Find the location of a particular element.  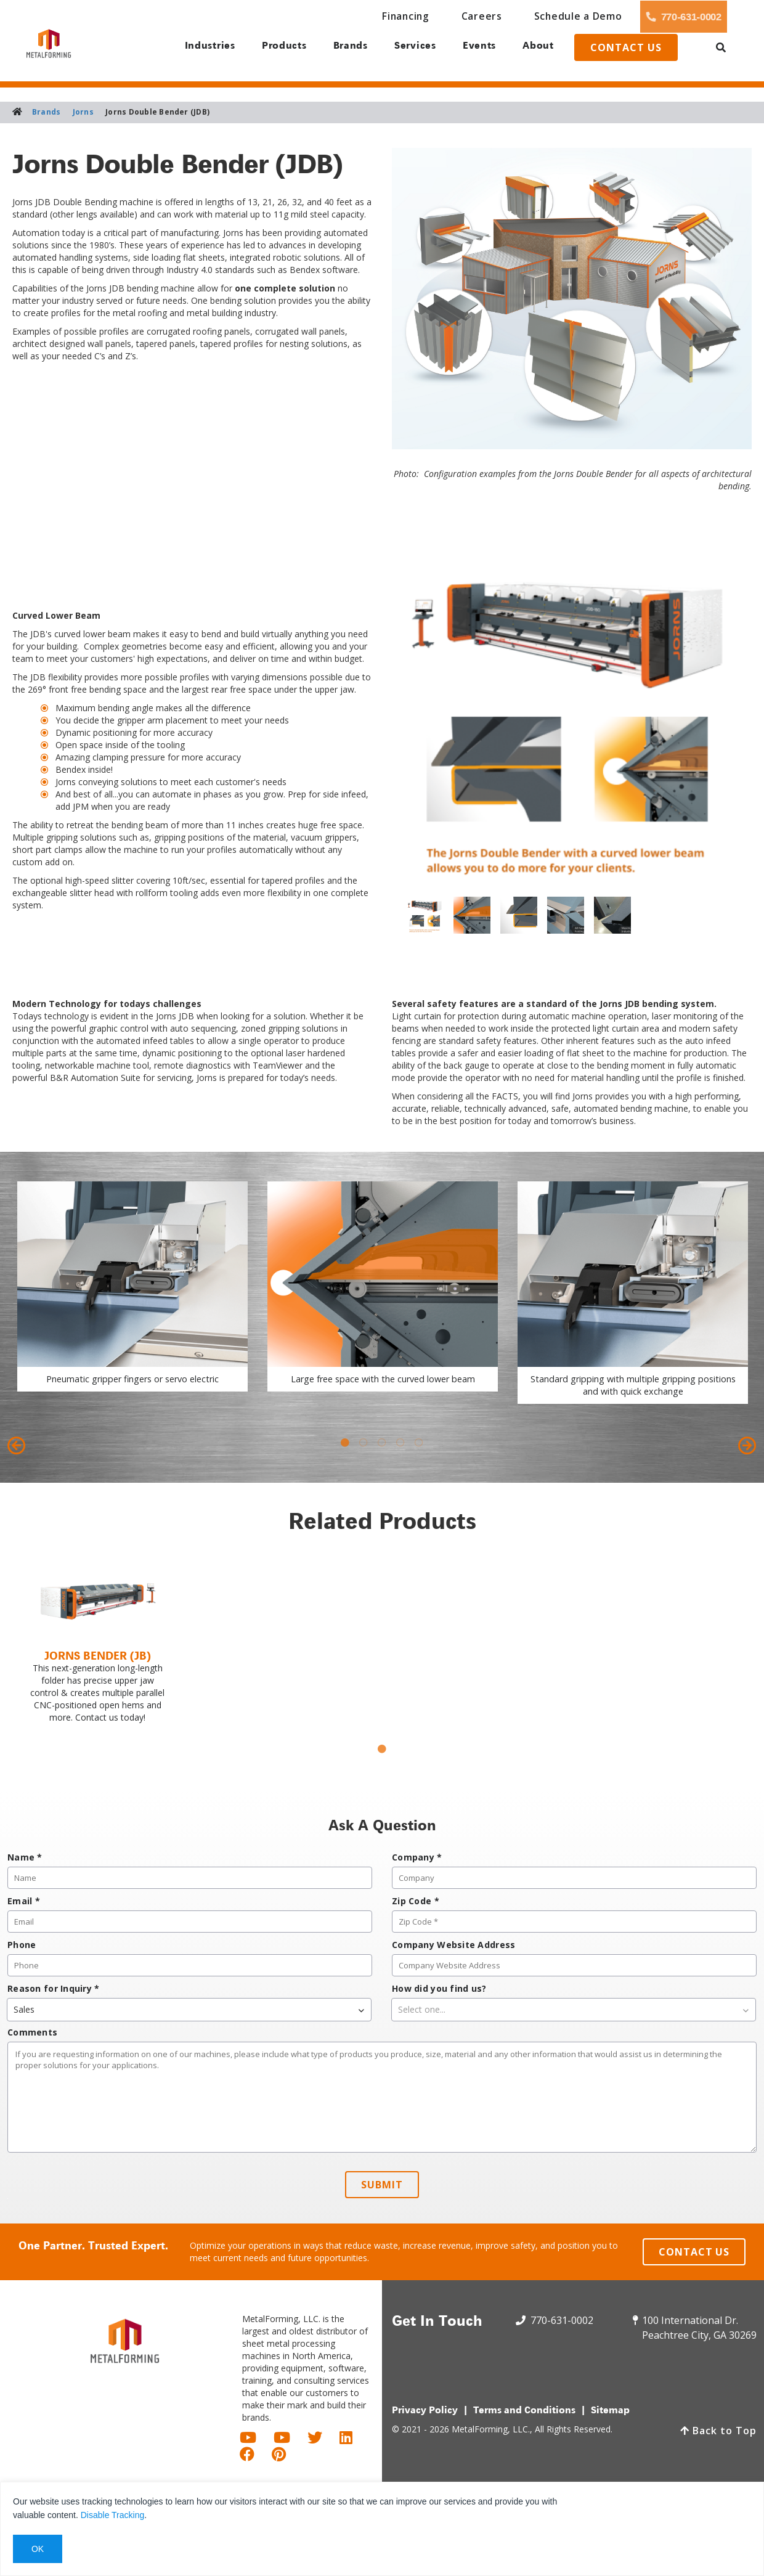

Brands is located at coordinates (345, 50).